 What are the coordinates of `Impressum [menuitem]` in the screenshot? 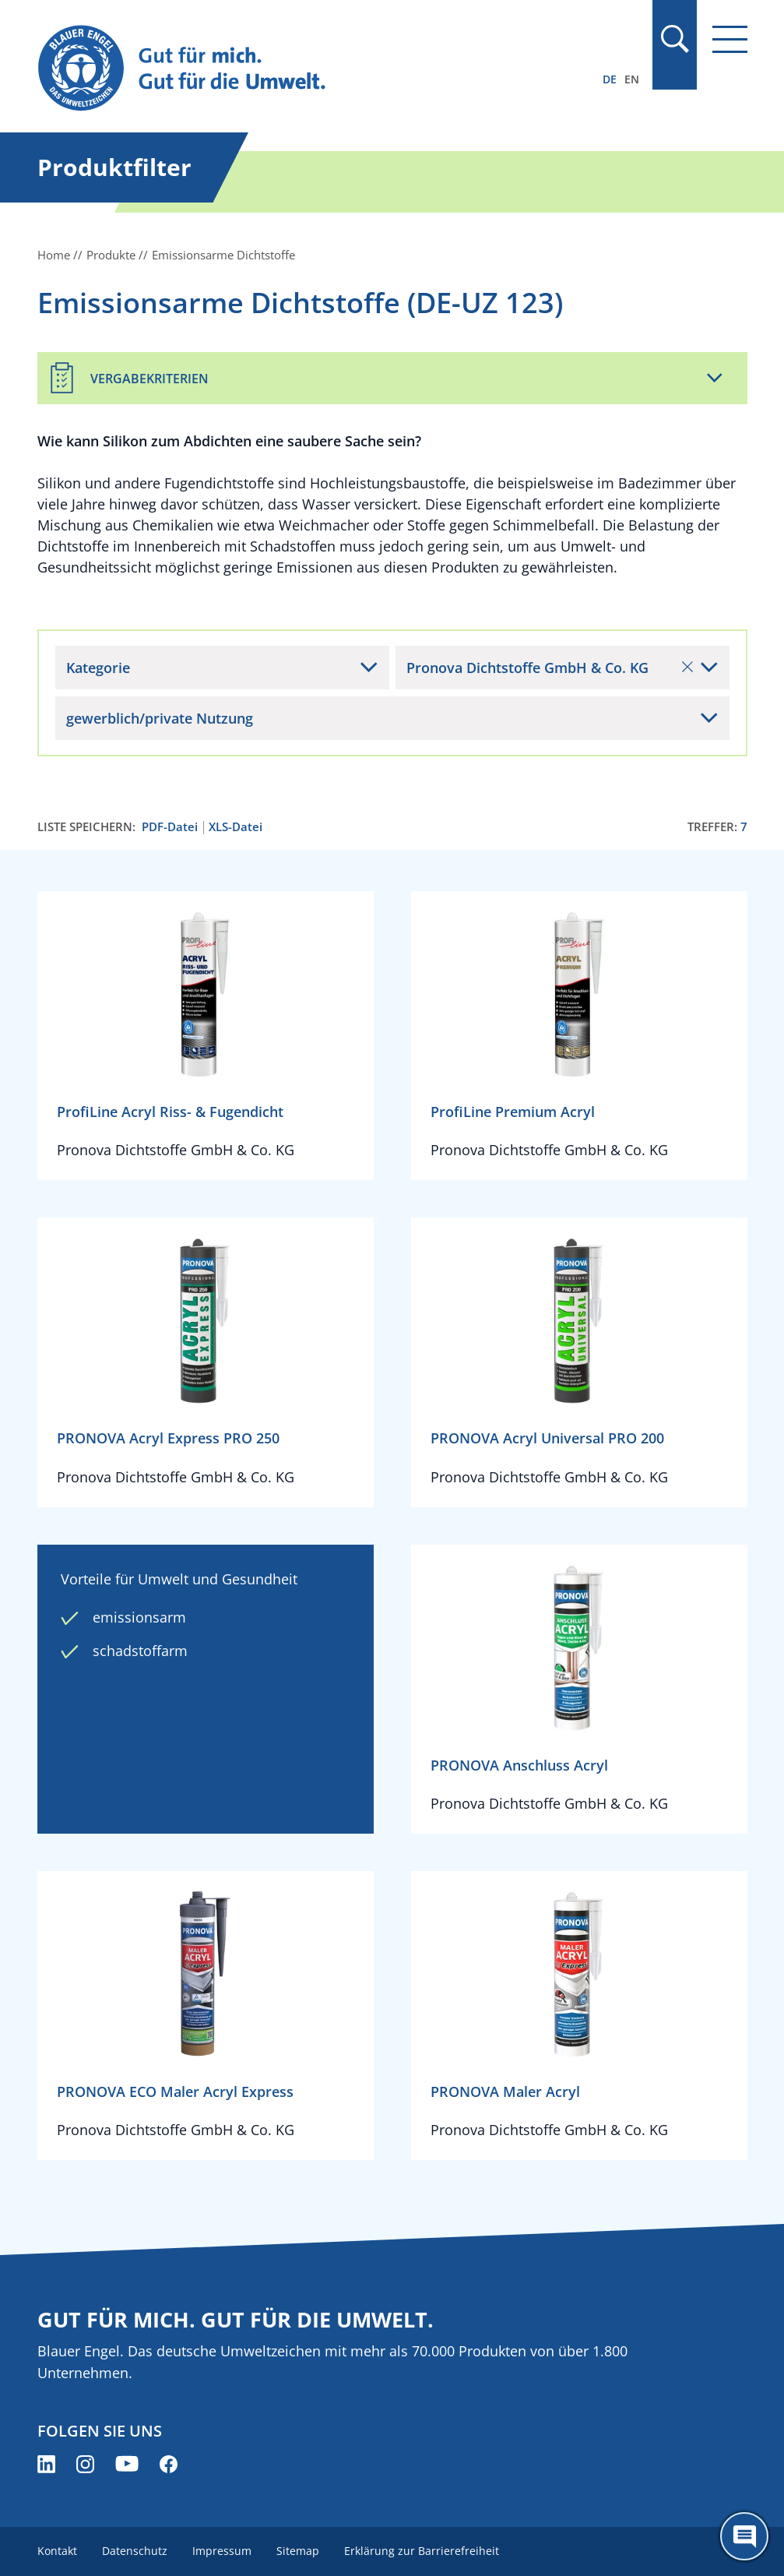 It's located at (221, 2550).